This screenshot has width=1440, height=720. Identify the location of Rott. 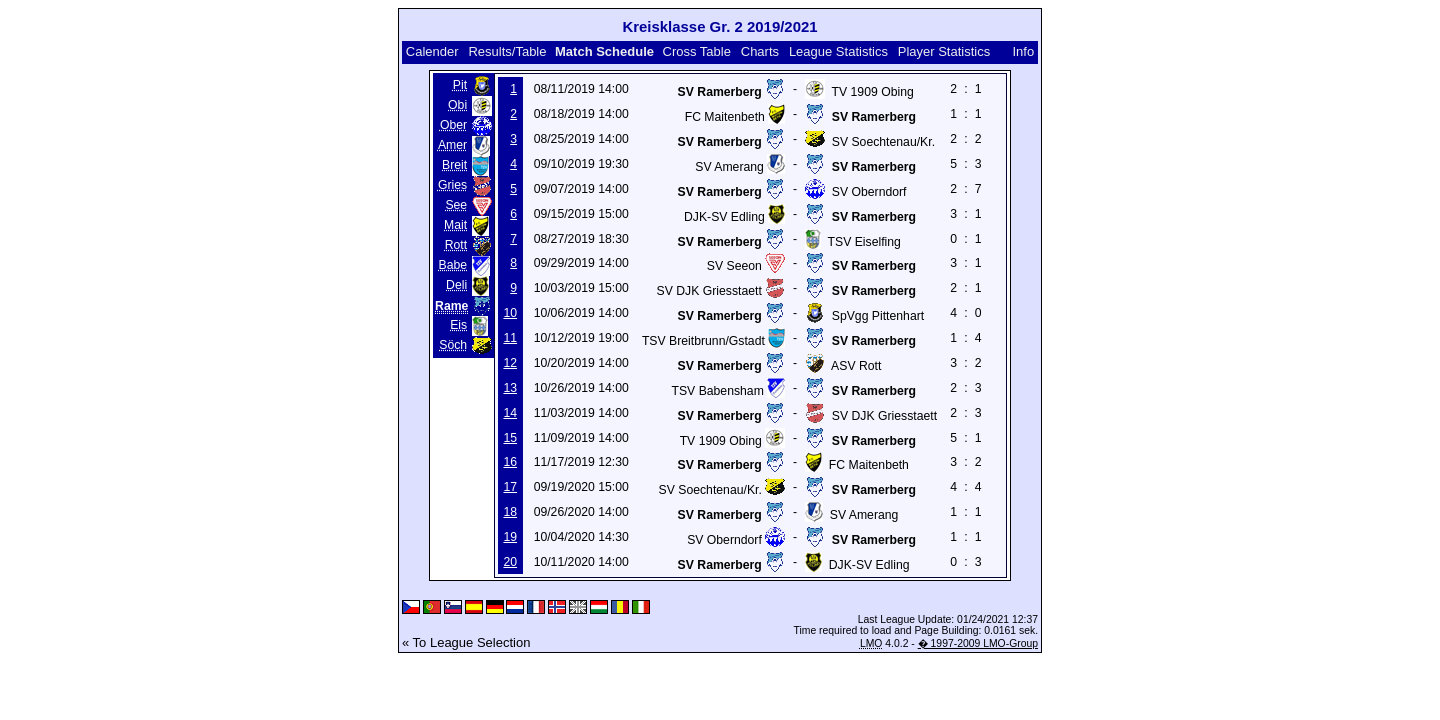
(456, 245).